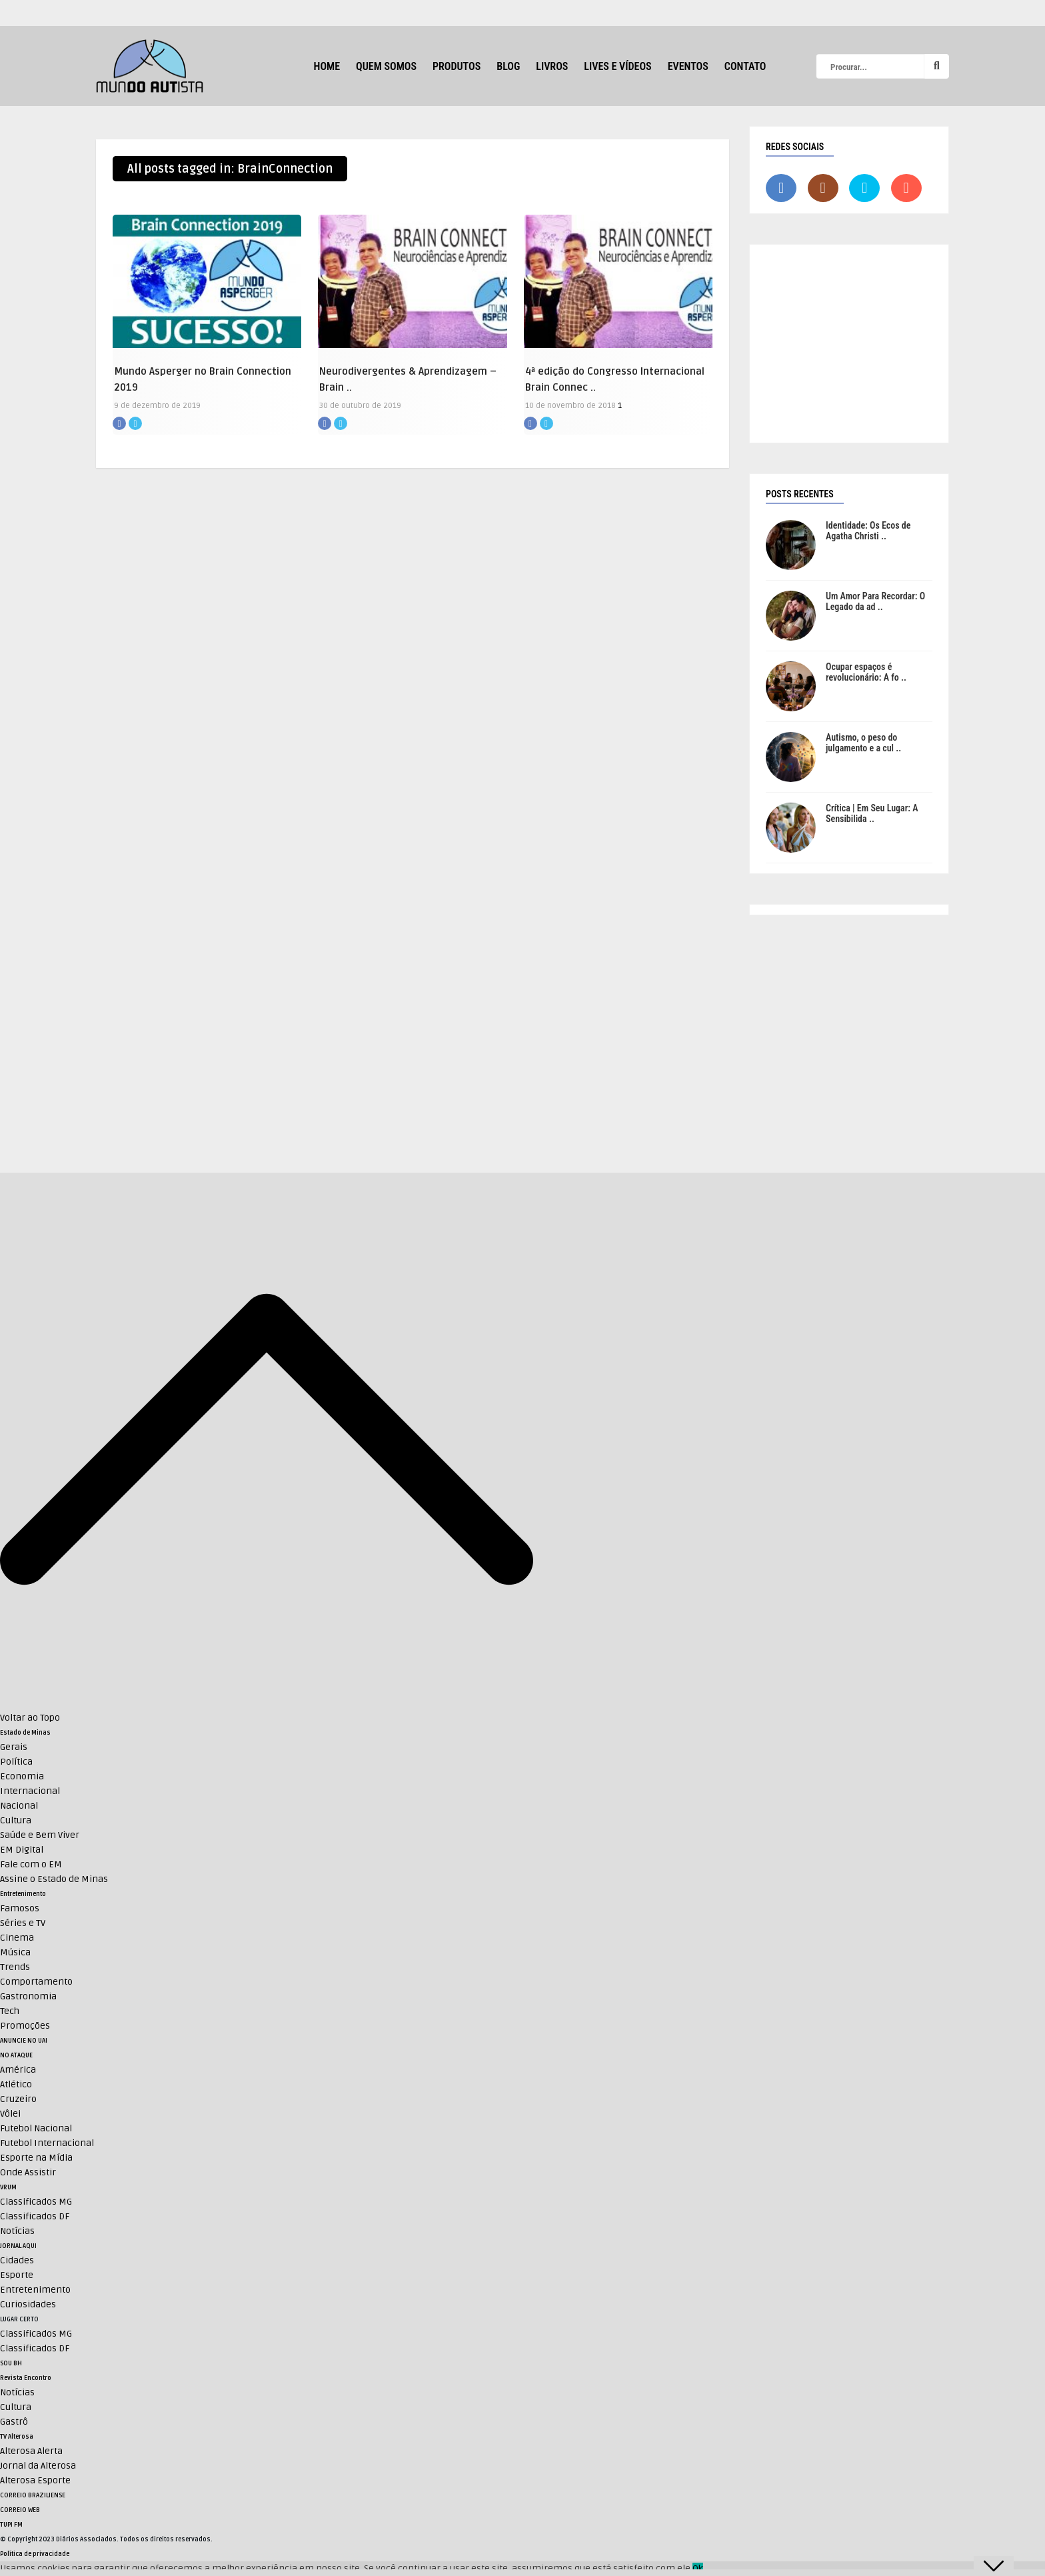  Describe the element at coordinates (31, 1864) in the screenshot. I see `Fale com o EM` at that location.